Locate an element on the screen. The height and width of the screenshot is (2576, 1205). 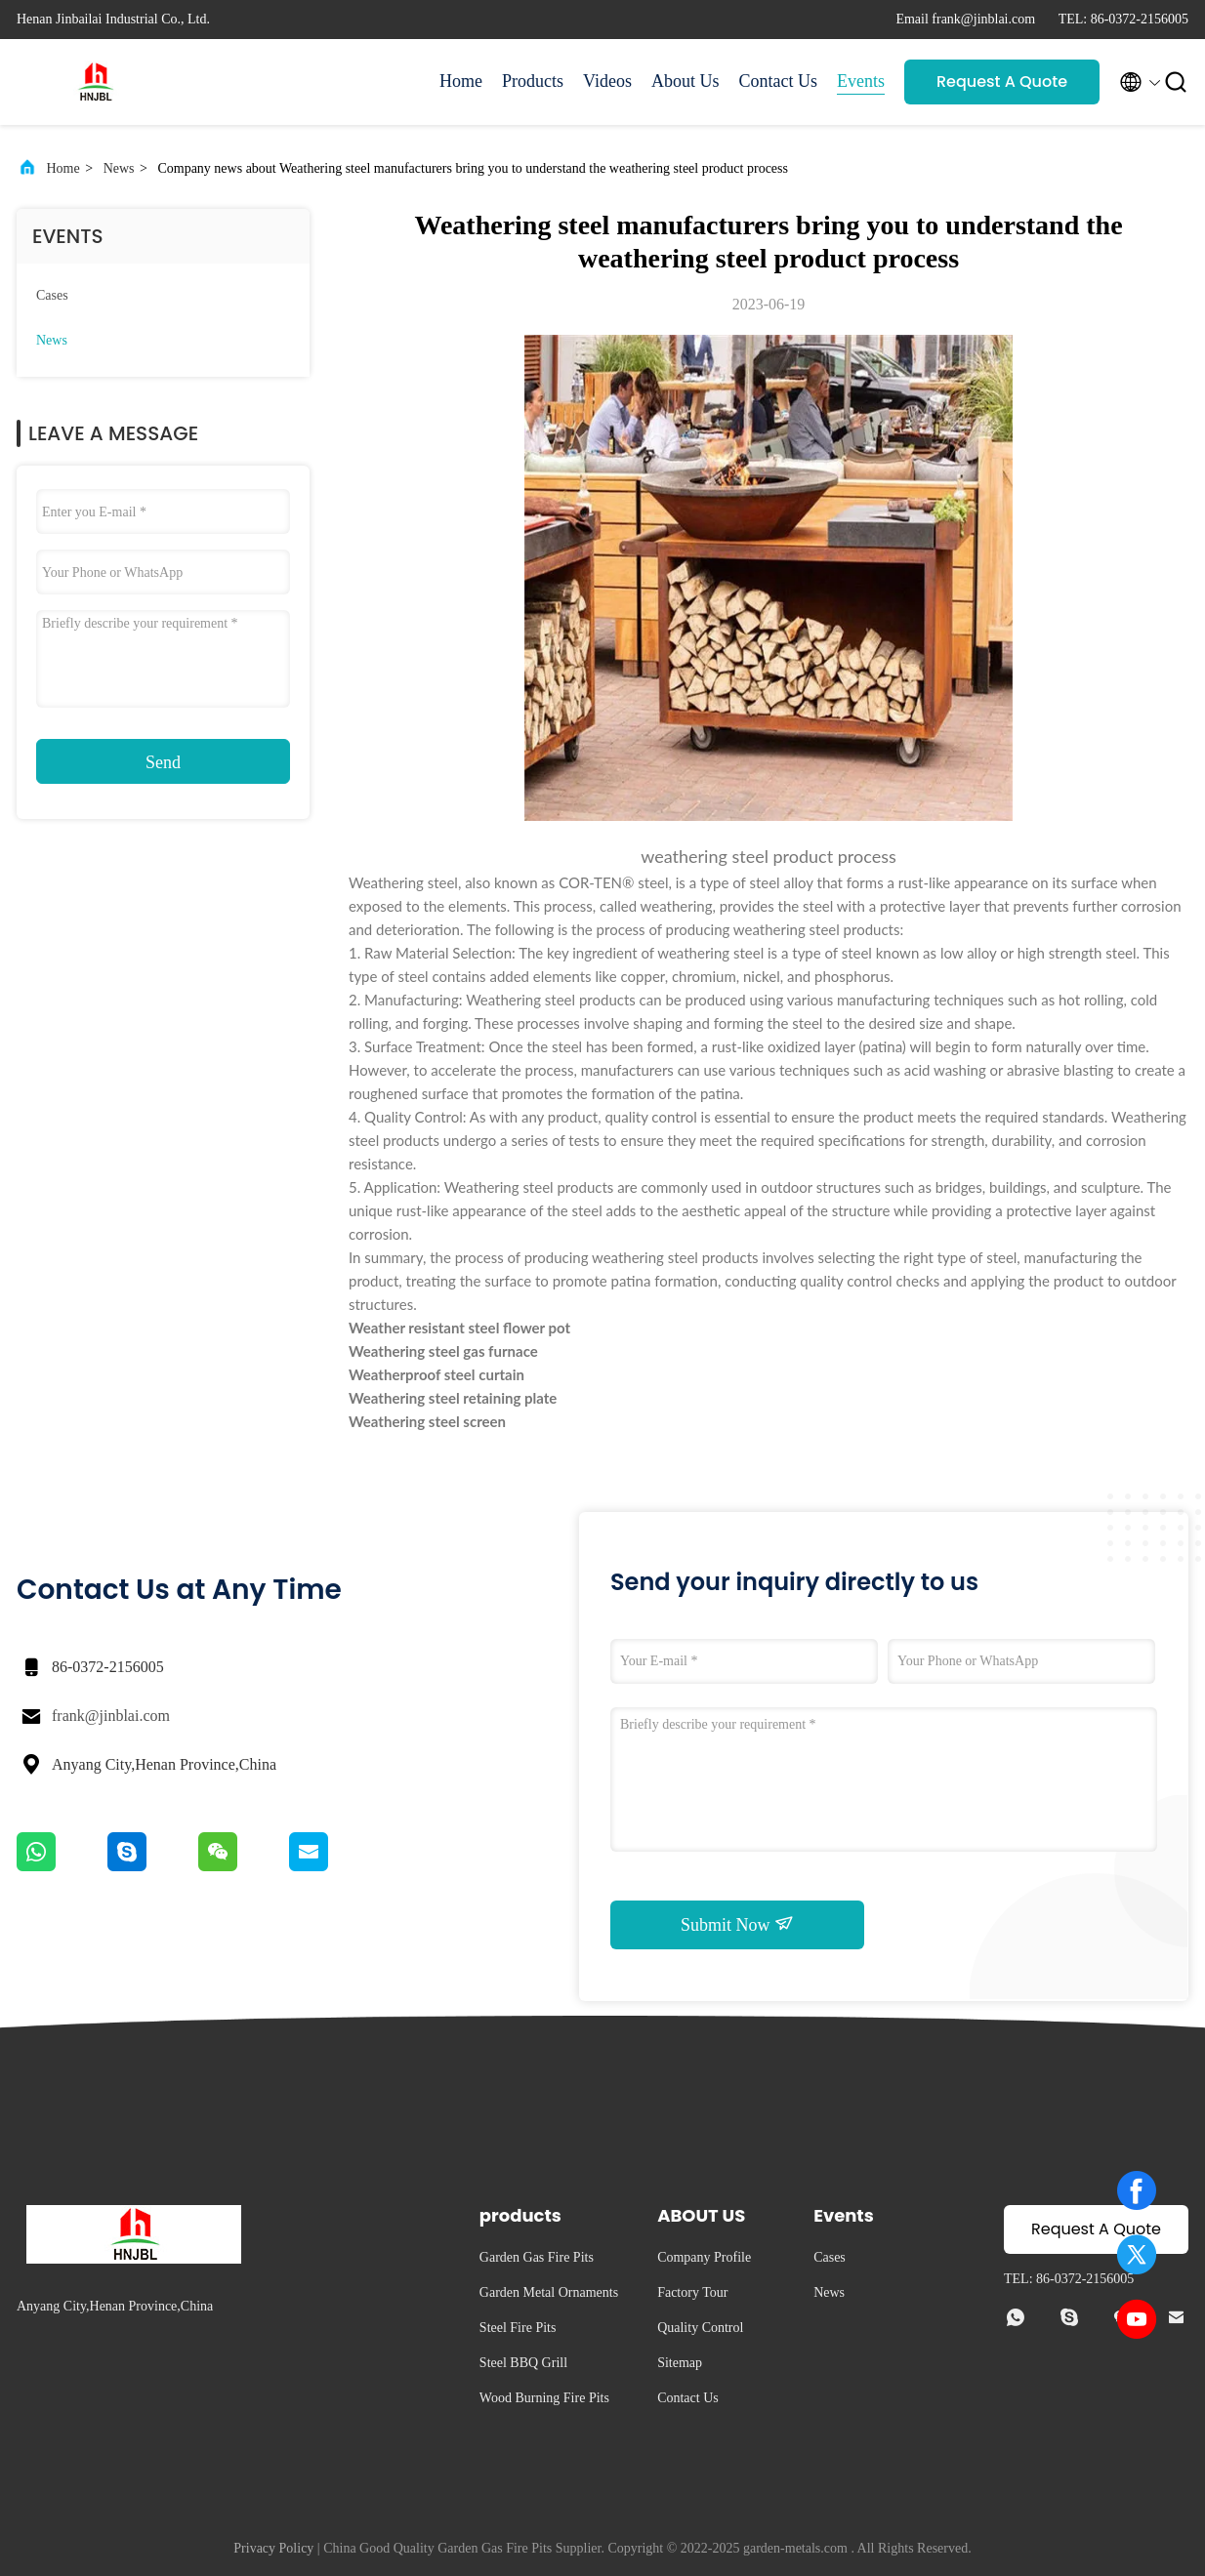
Send is located at coordinates (163, 762).